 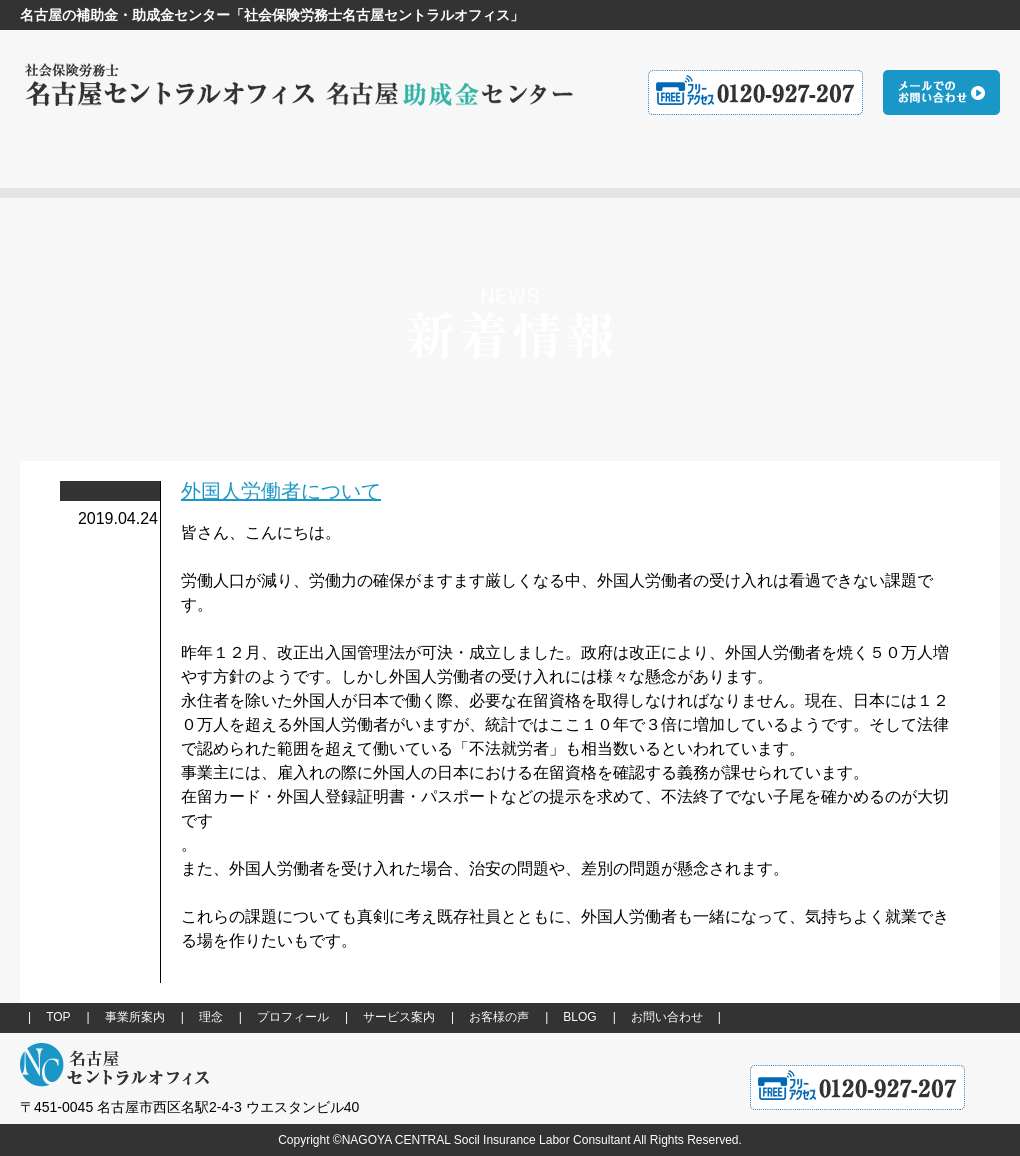 I want to click on TOP, so click(x=58, y=1017).